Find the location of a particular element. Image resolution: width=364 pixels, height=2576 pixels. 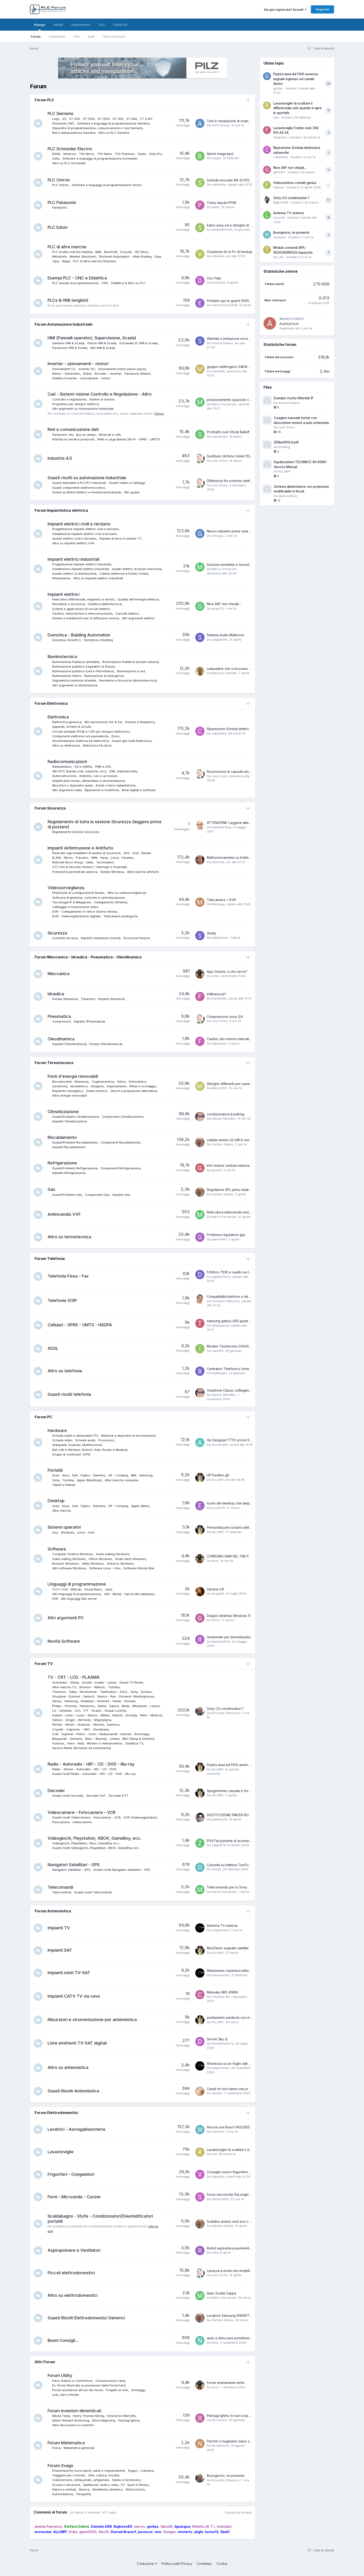

App Onecta...a che serve? is located at coordinates (227, 971).